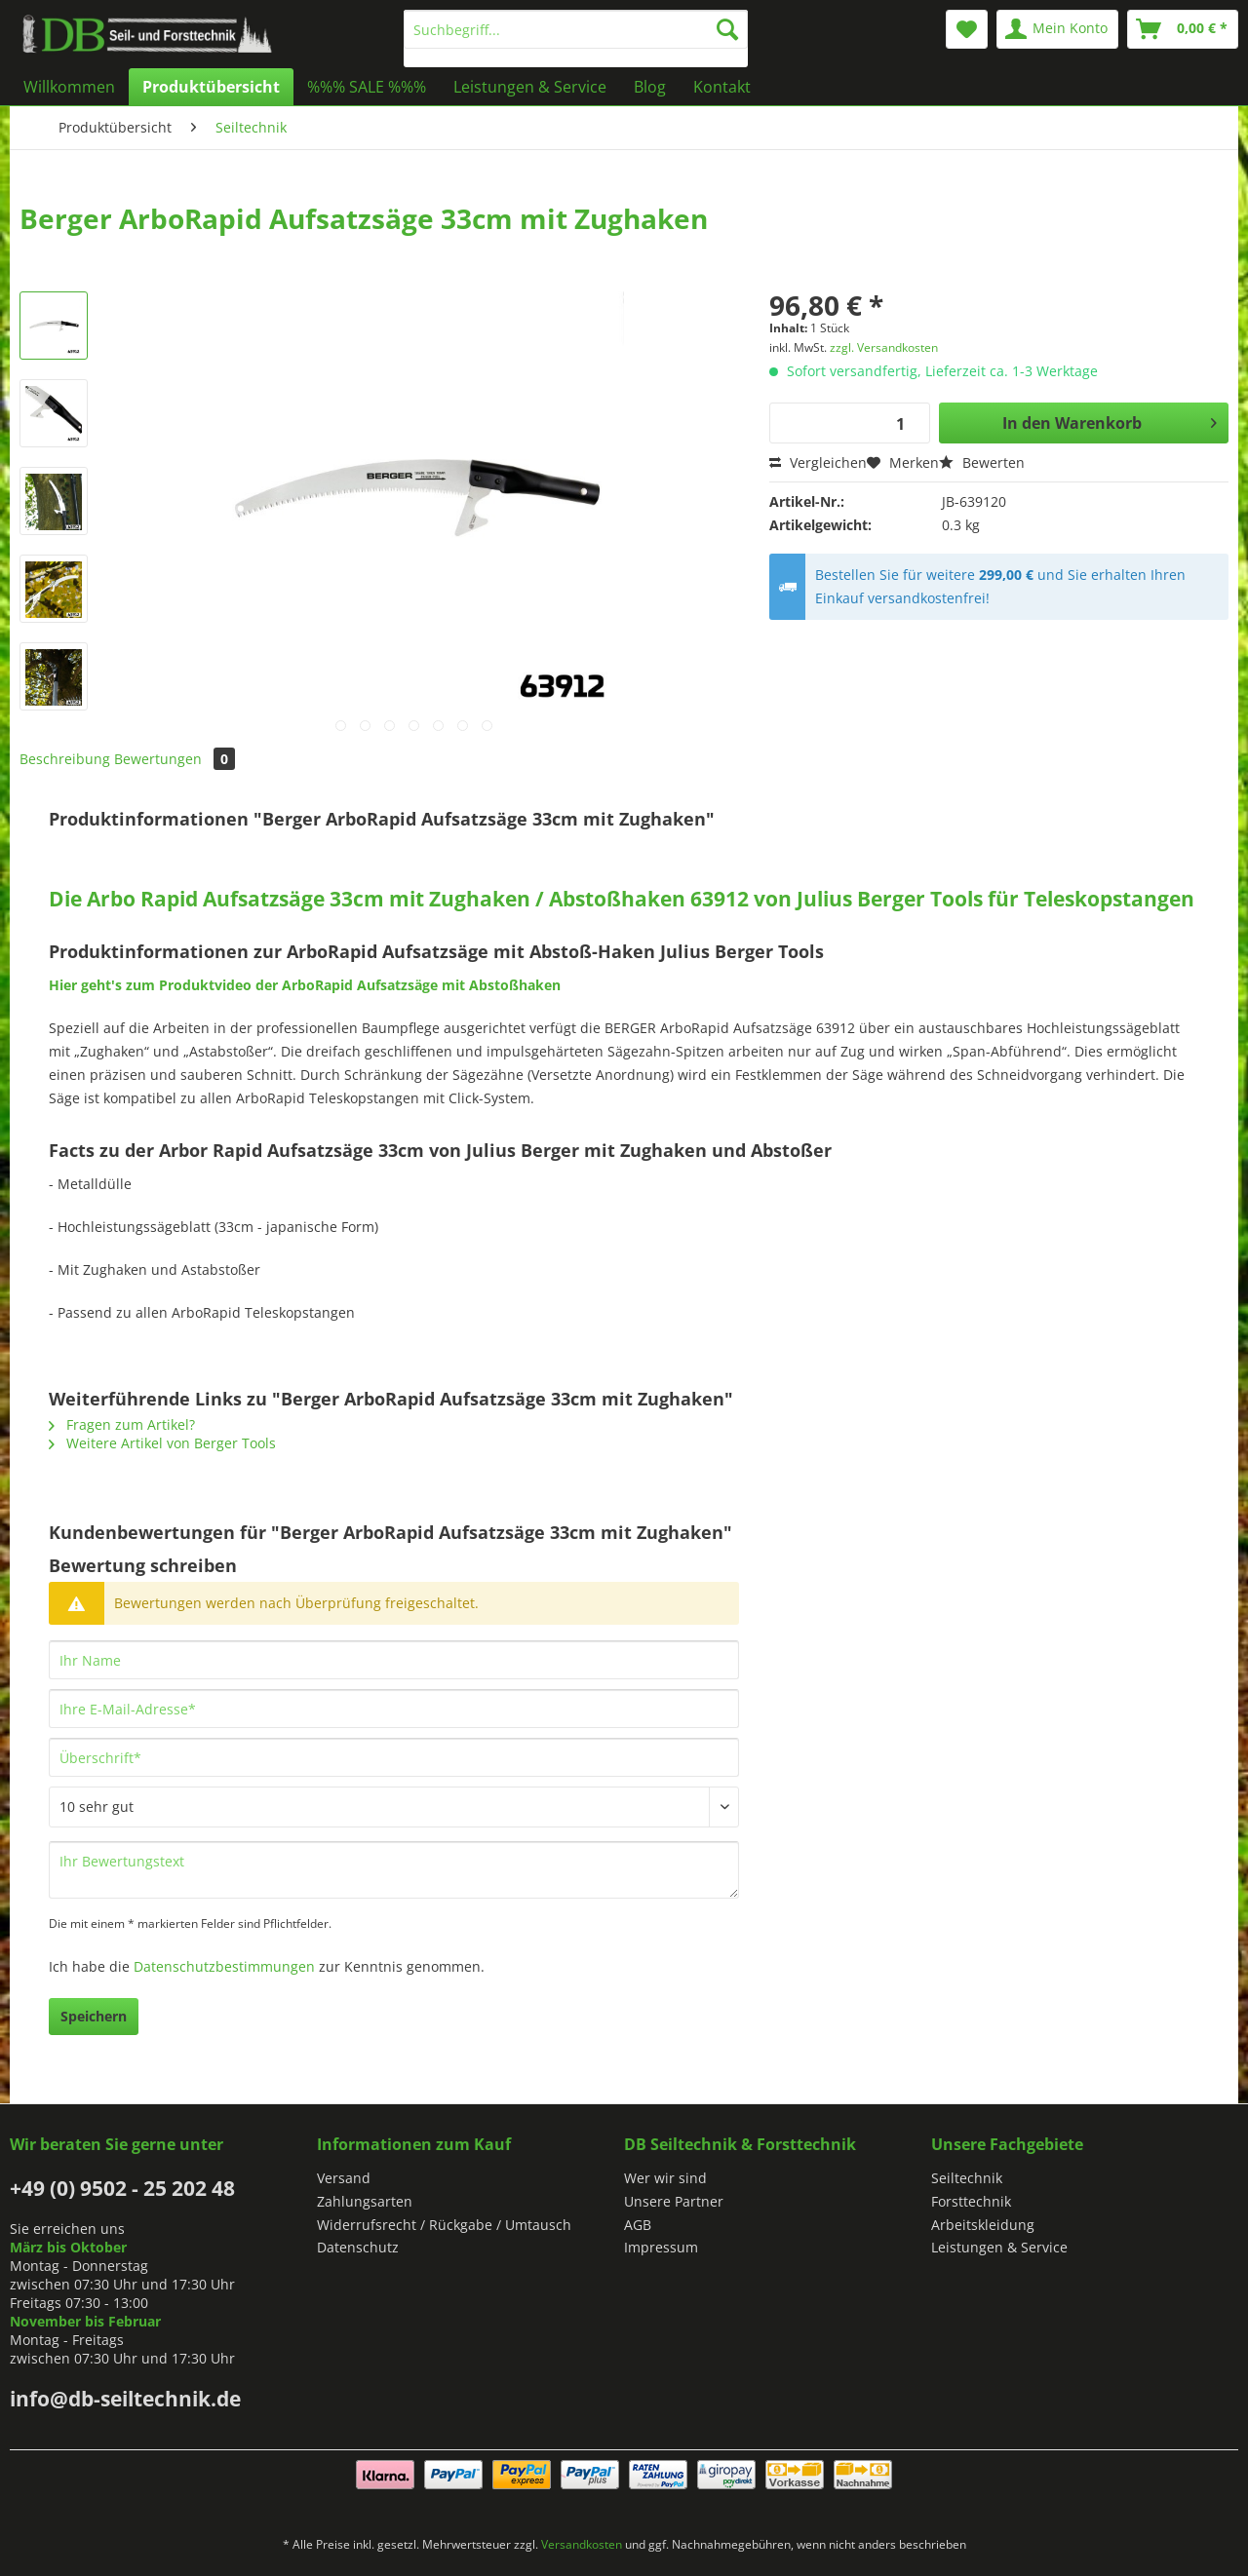 This screenshot has height=2576, width=1248. I want to click on [Merkzettel], so click(967, 29).